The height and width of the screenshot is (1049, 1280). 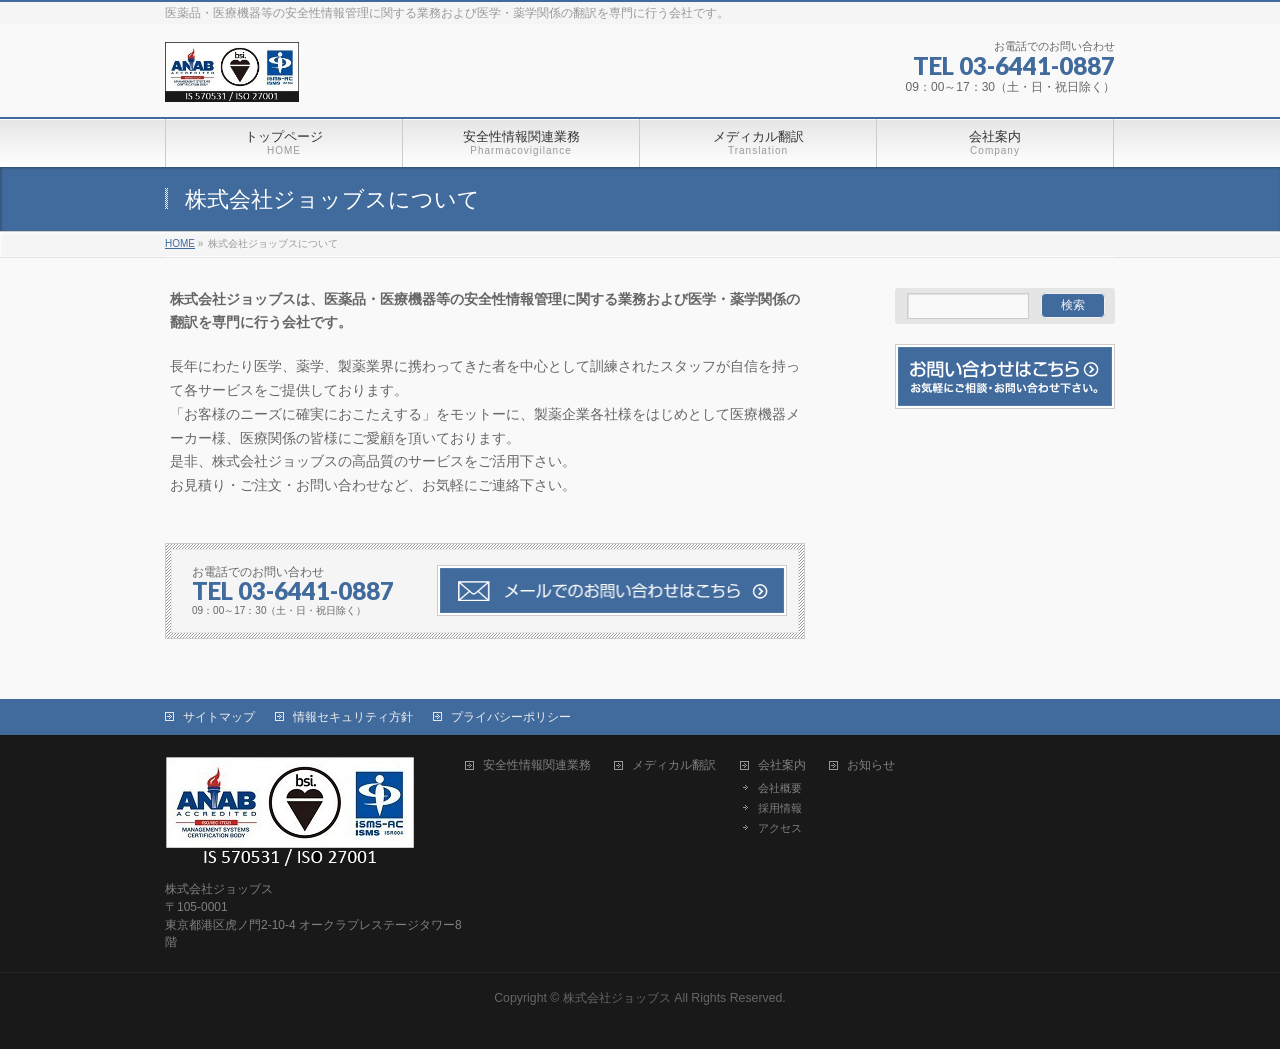 I want to click on 安全性情報関連業務, so click(x=537, y=765).